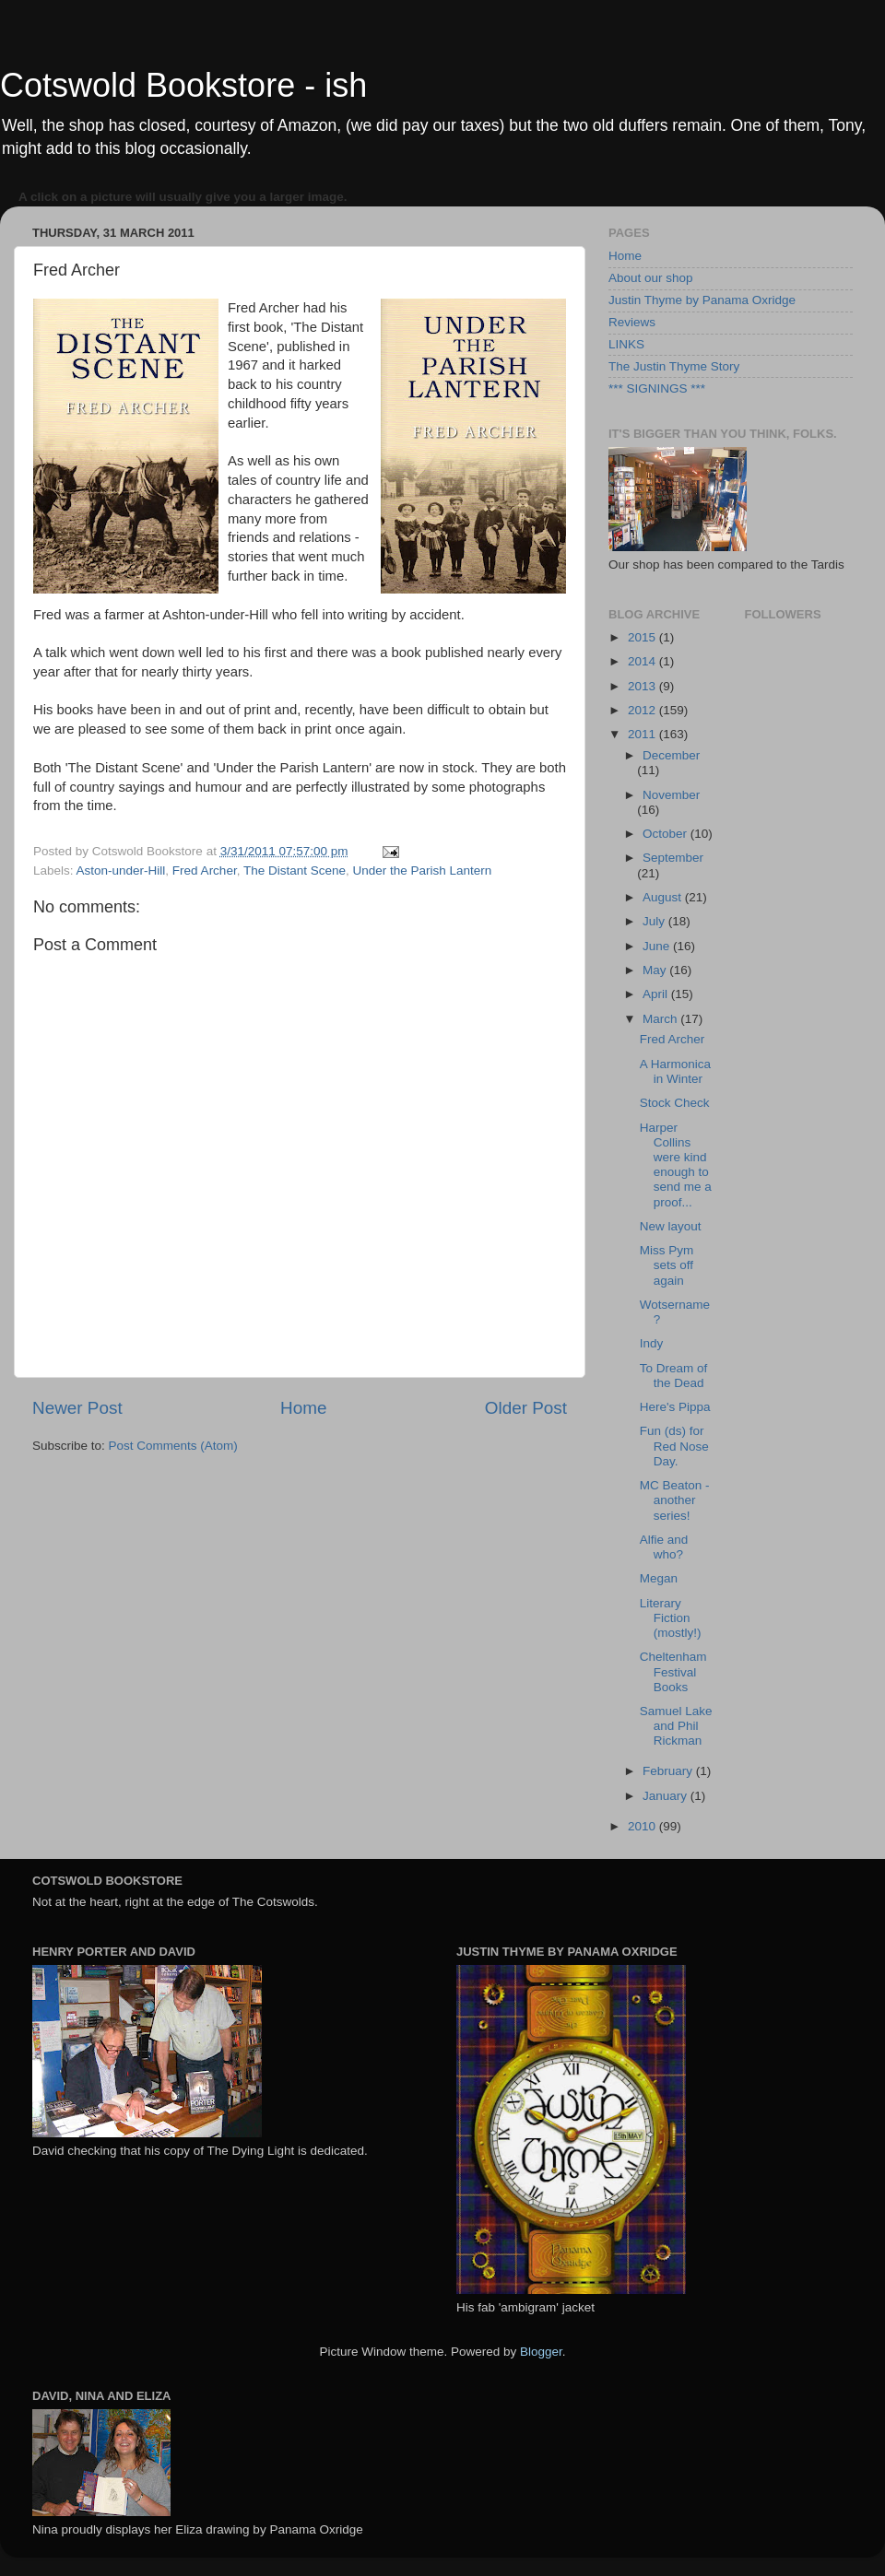 The width and height of the screenshot is (885, 2576). What do you see at coordinates (676, 1725) in the screenshot?
I see `Samuel Lake and Phil Rickman` at bounding box center [676, 1725].